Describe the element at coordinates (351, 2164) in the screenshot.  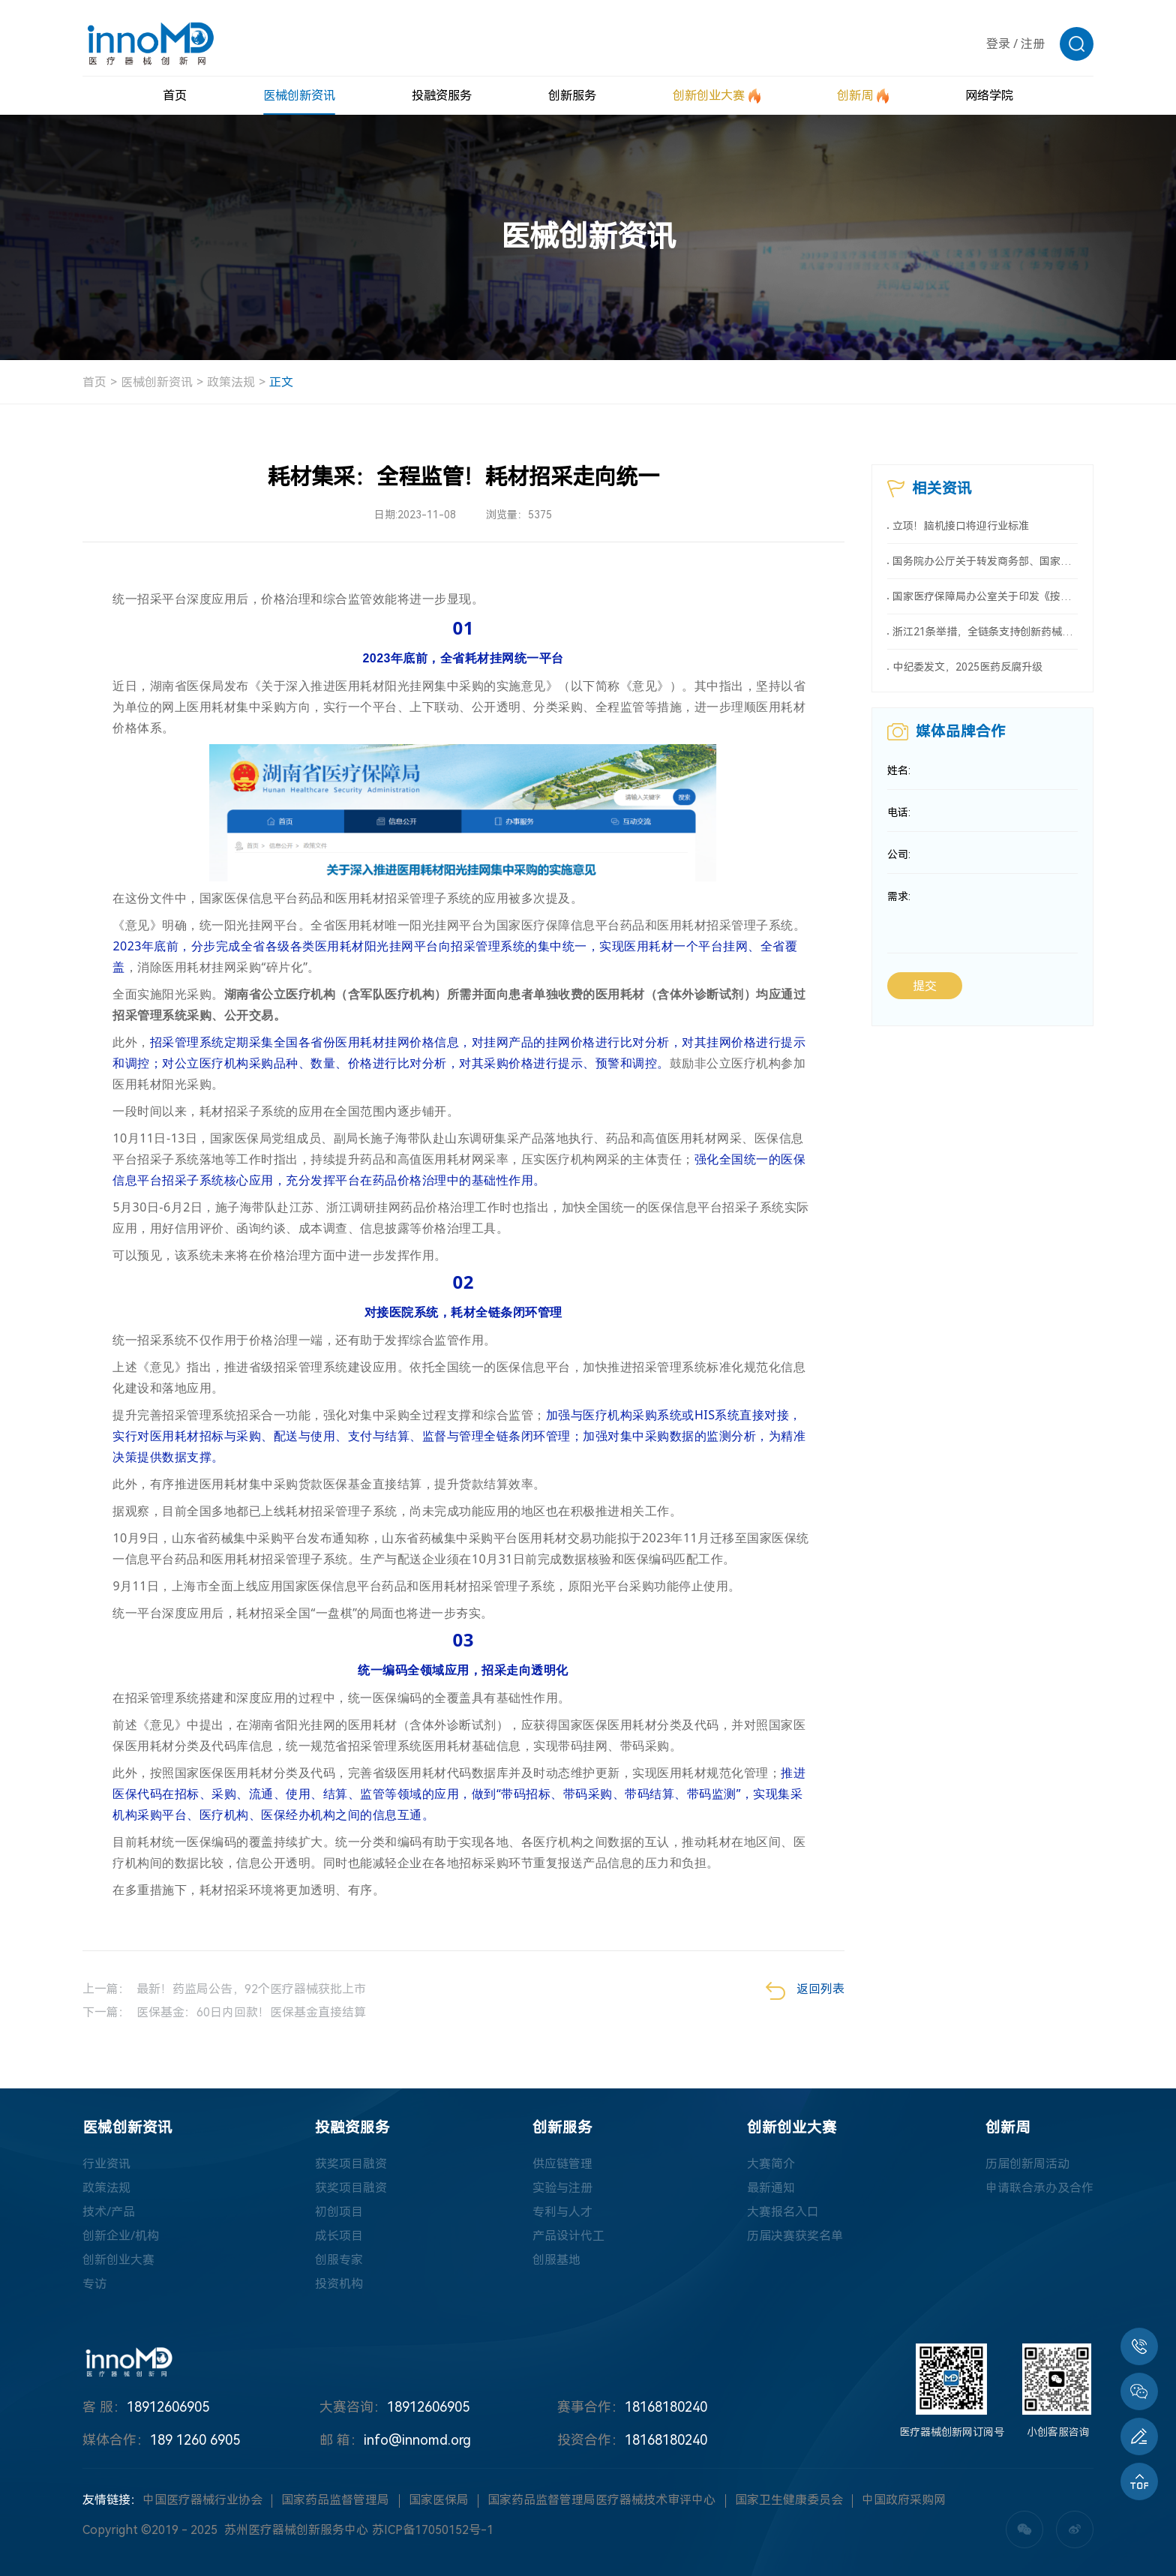
I see `获奖项目融资` at that location.